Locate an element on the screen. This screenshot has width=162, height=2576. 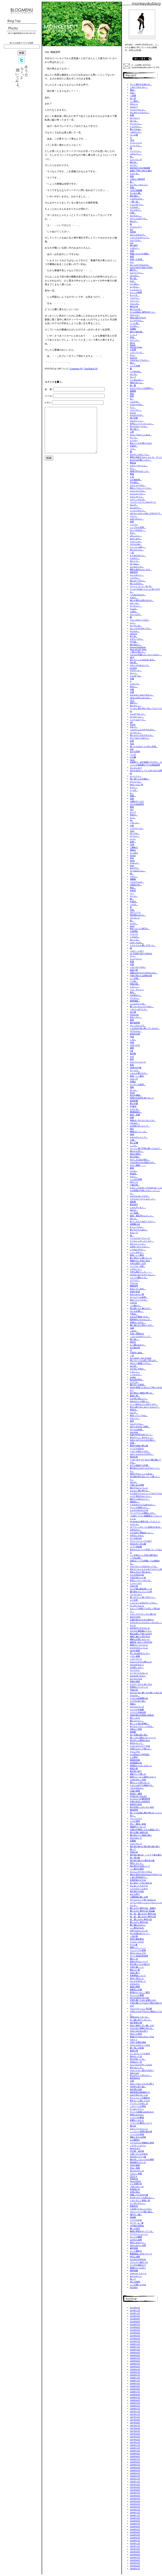
地図は歩きながら作るものだ。 is located at coordinates (144, 973).